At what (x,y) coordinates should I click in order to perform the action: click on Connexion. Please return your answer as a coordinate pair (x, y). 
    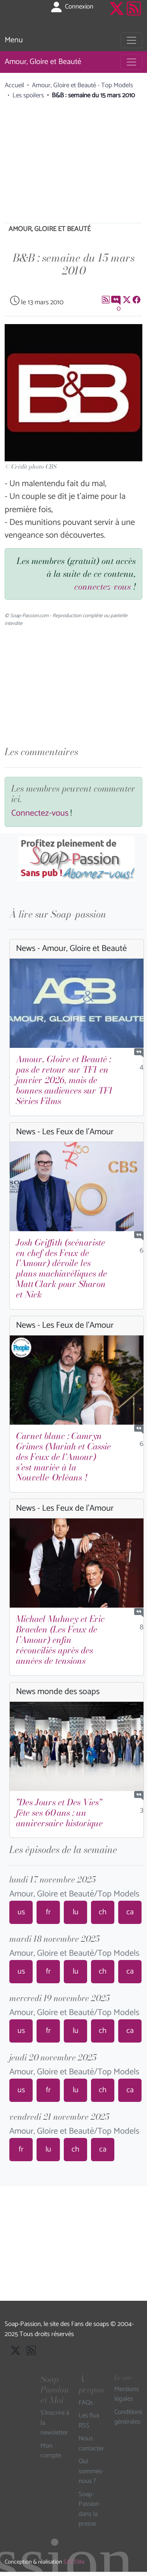
    Looking at the image, I should click on (71, 7).